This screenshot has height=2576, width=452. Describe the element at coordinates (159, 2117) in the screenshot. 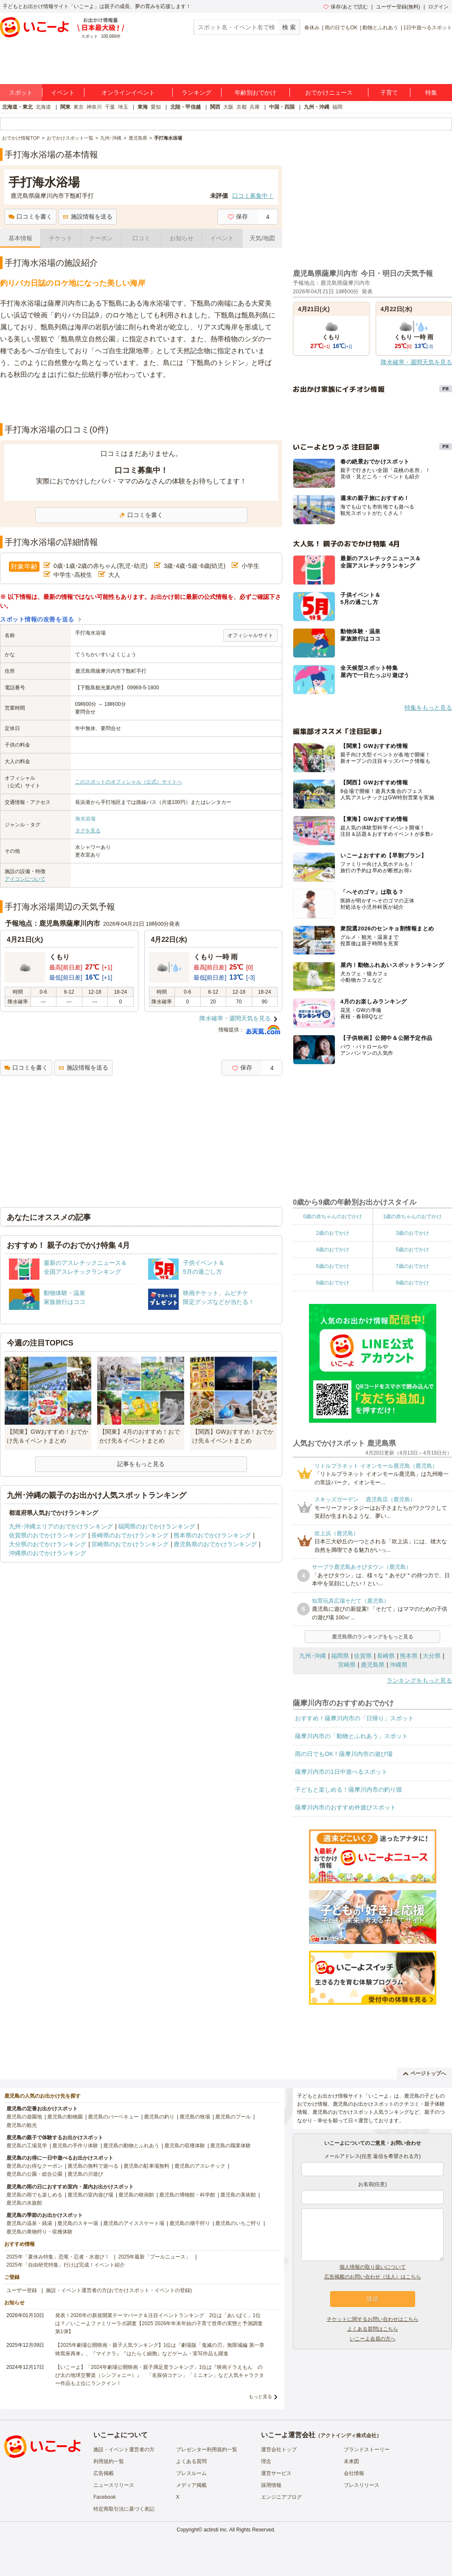

I see `鹿児島の釣り` at that location.